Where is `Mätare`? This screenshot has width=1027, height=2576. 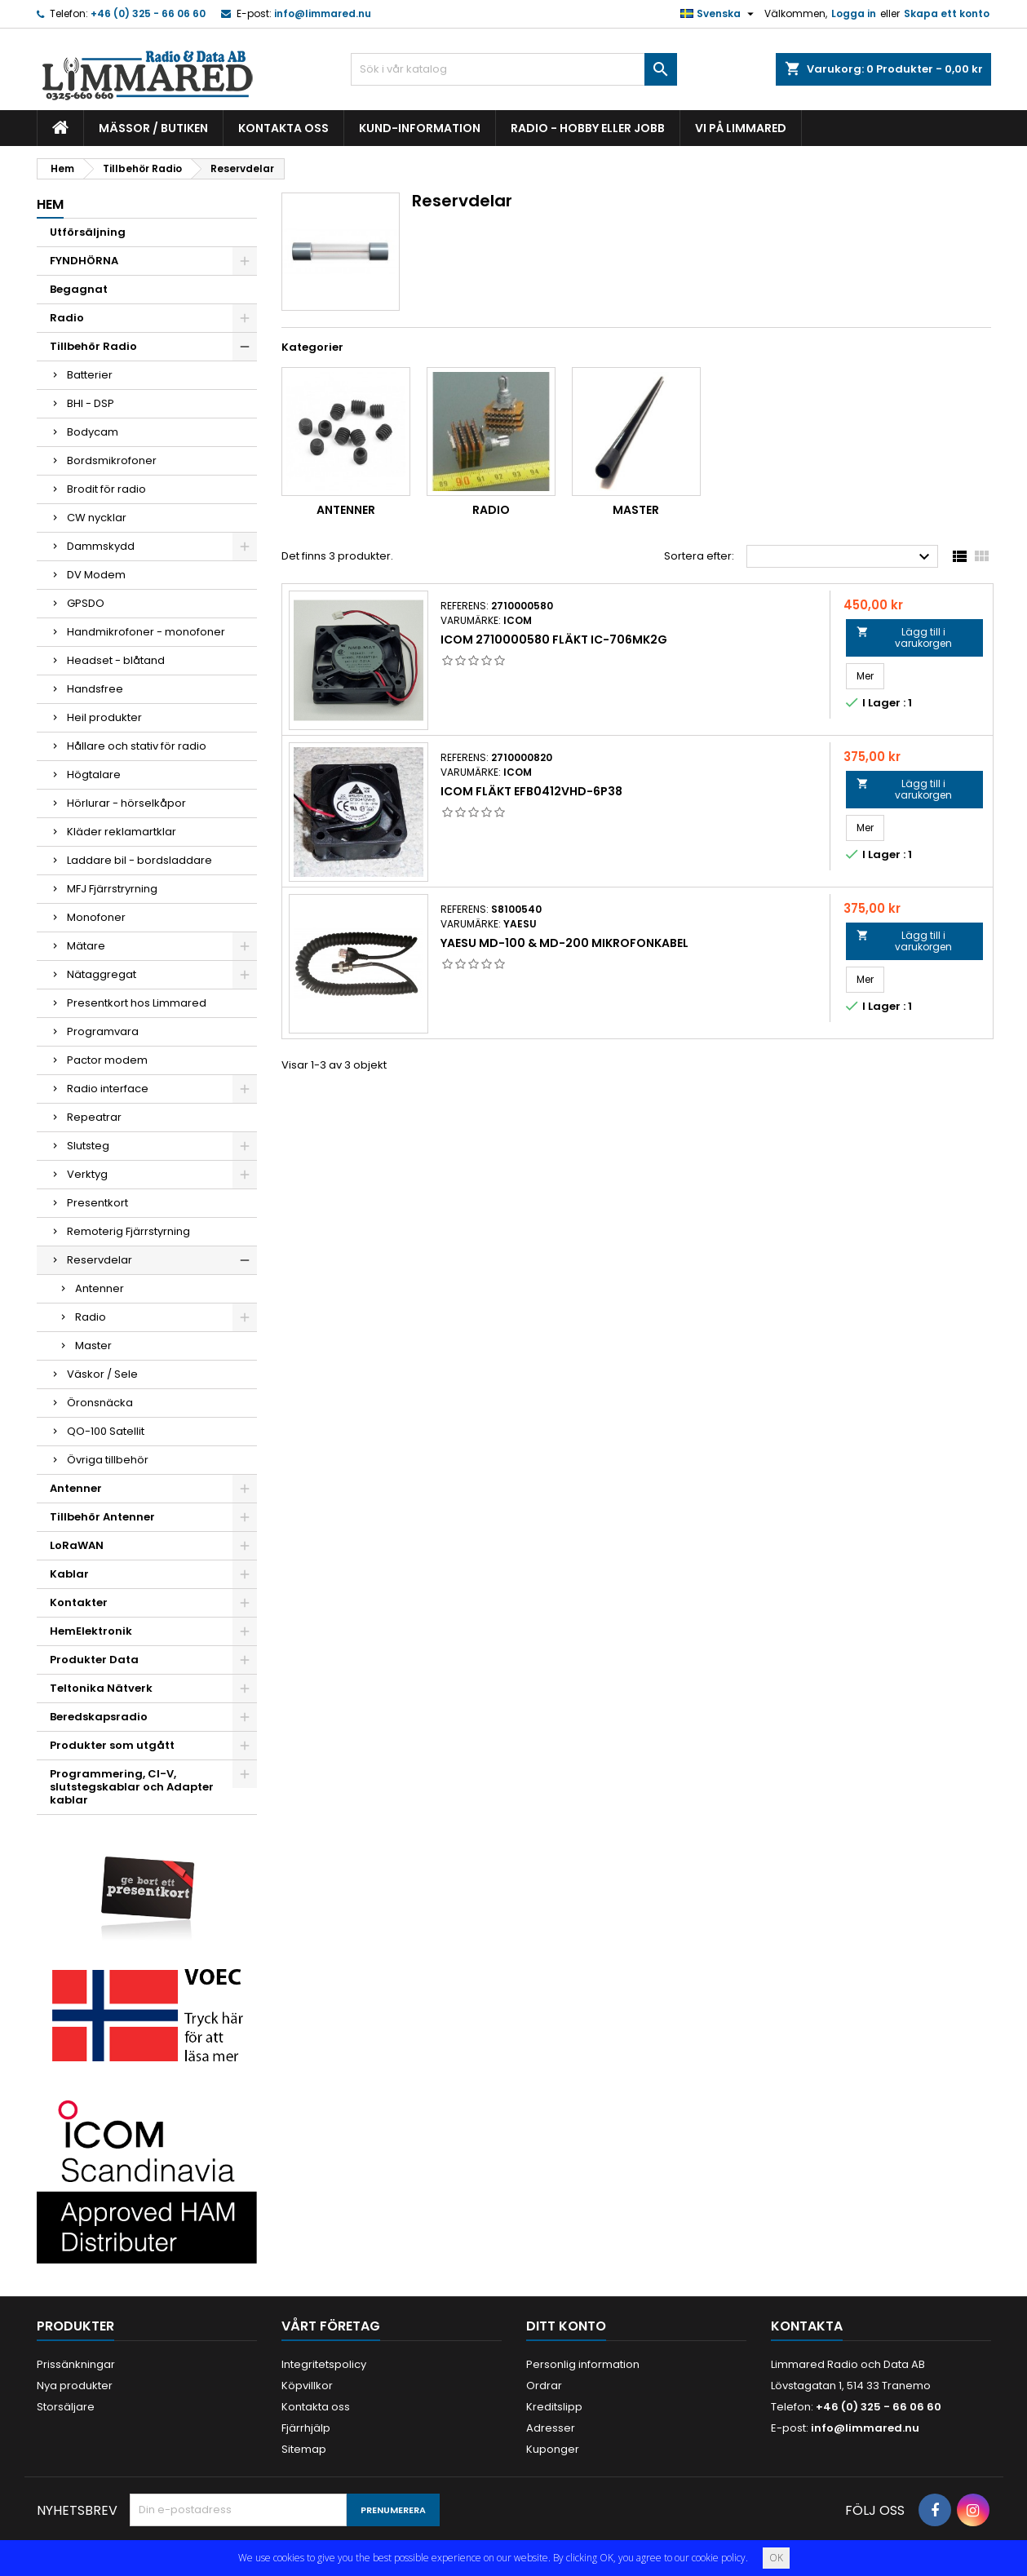
Mätare is located at coordinates (86, 946).